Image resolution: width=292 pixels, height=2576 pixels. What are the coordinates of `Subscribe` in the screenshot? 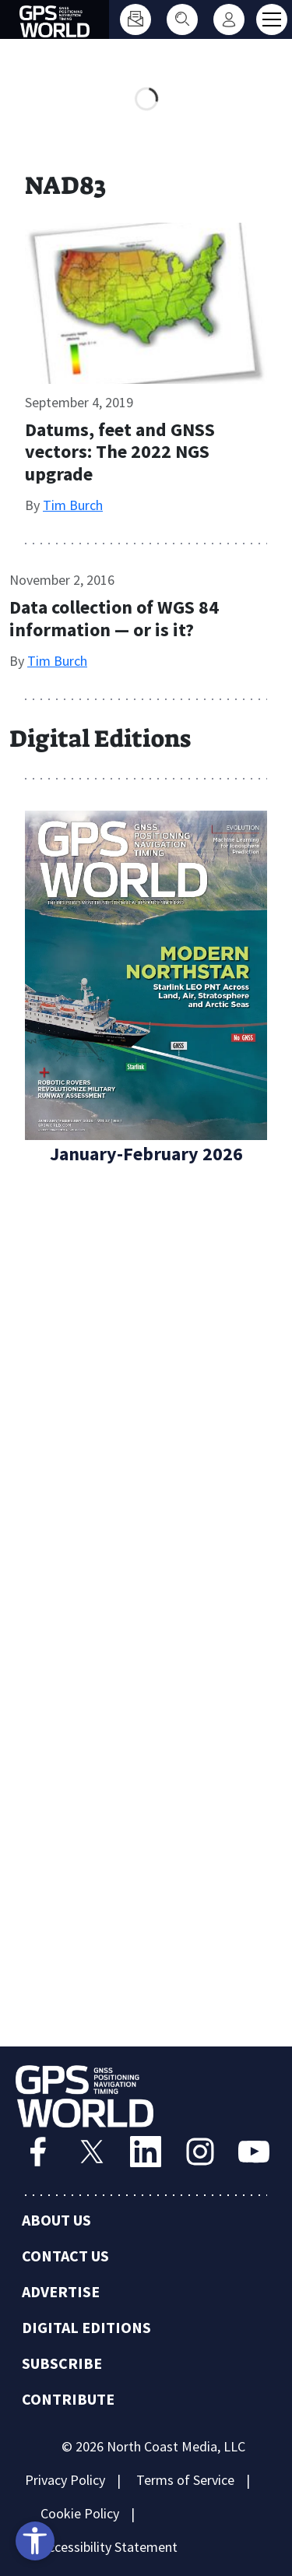 It's located at (62, 2363).